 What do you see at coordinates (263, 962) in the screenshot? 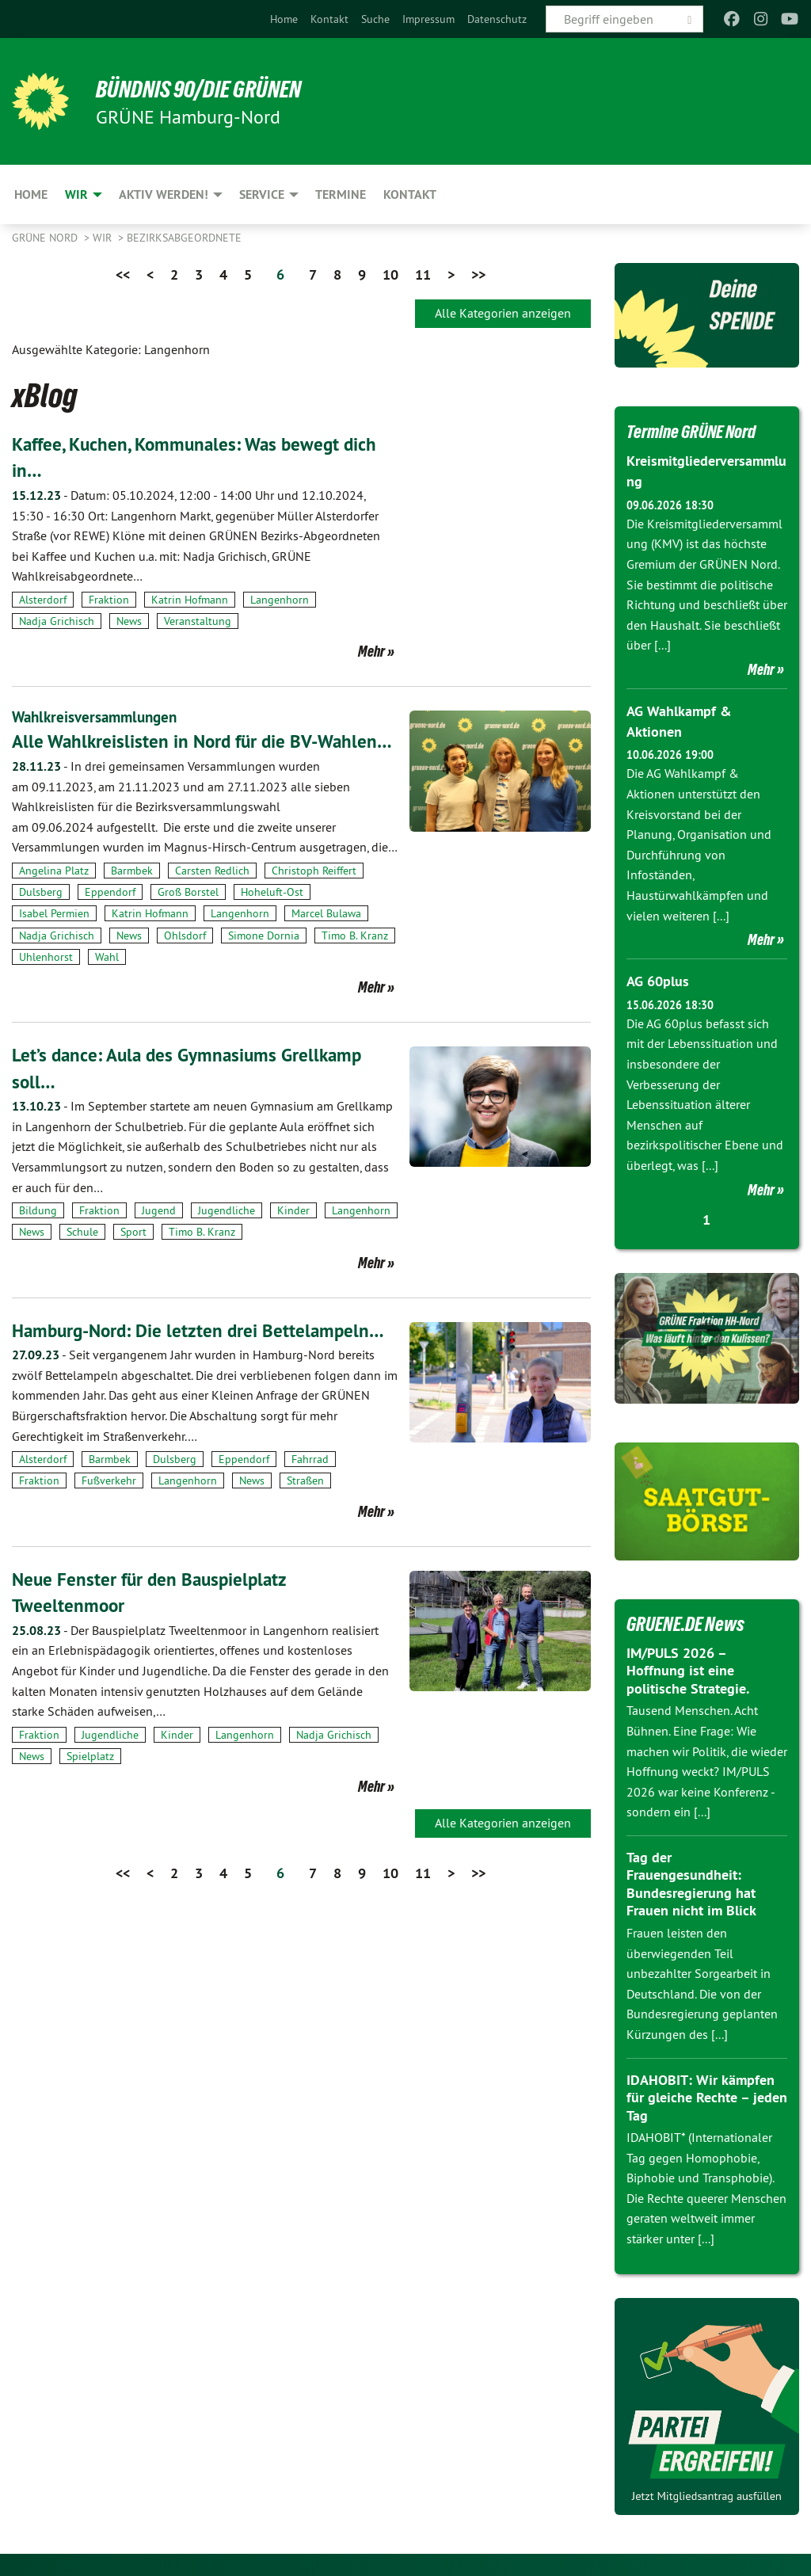
I see `Simone Dornia` at bounding box center [263, 962].